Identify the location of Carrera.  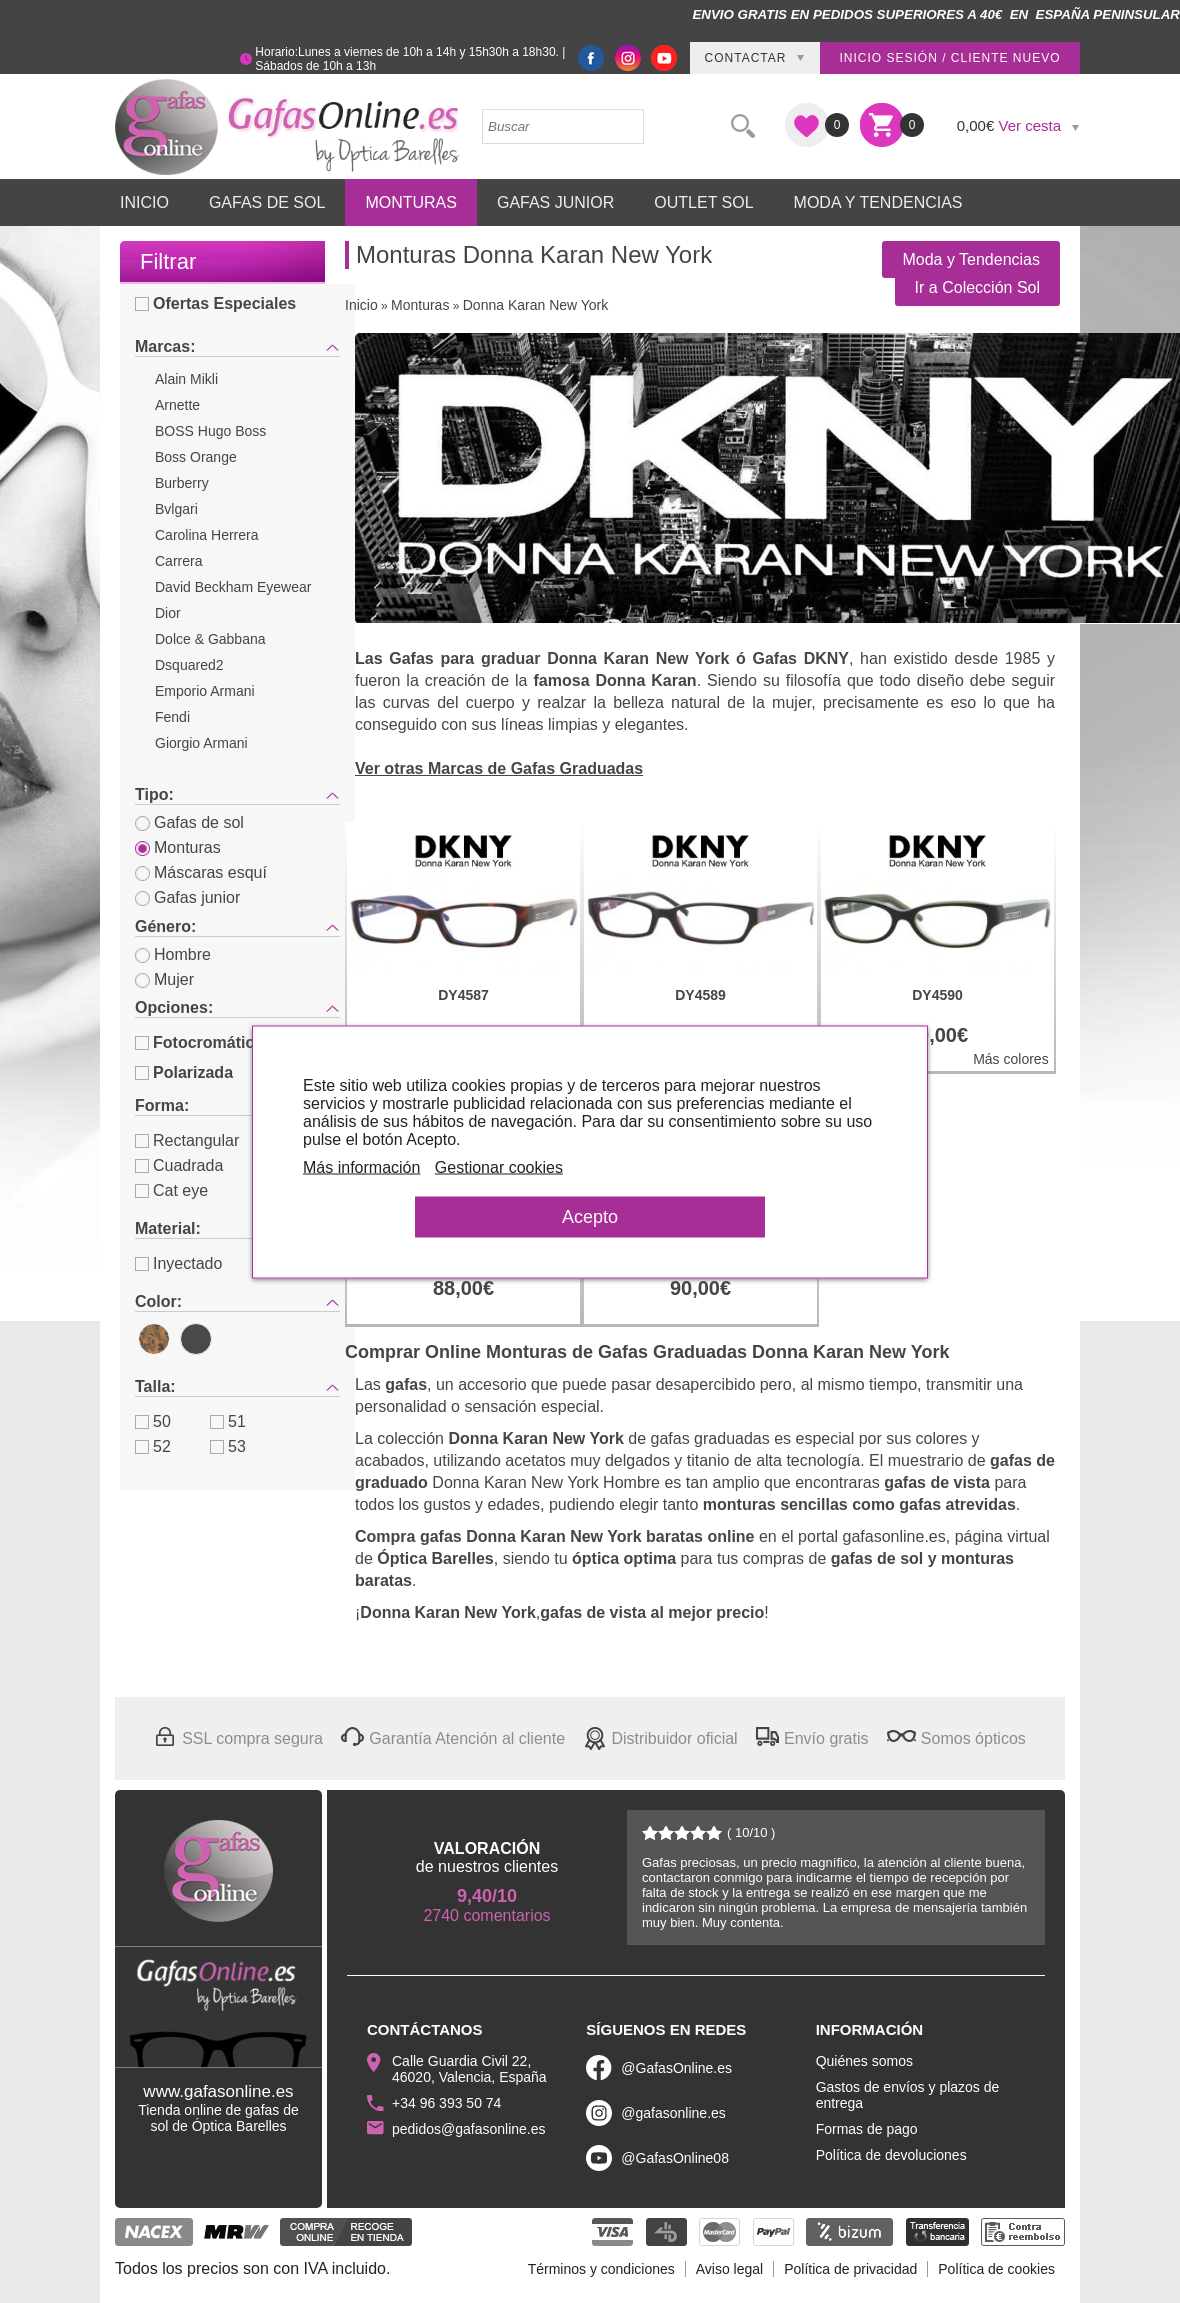
(178, 561).